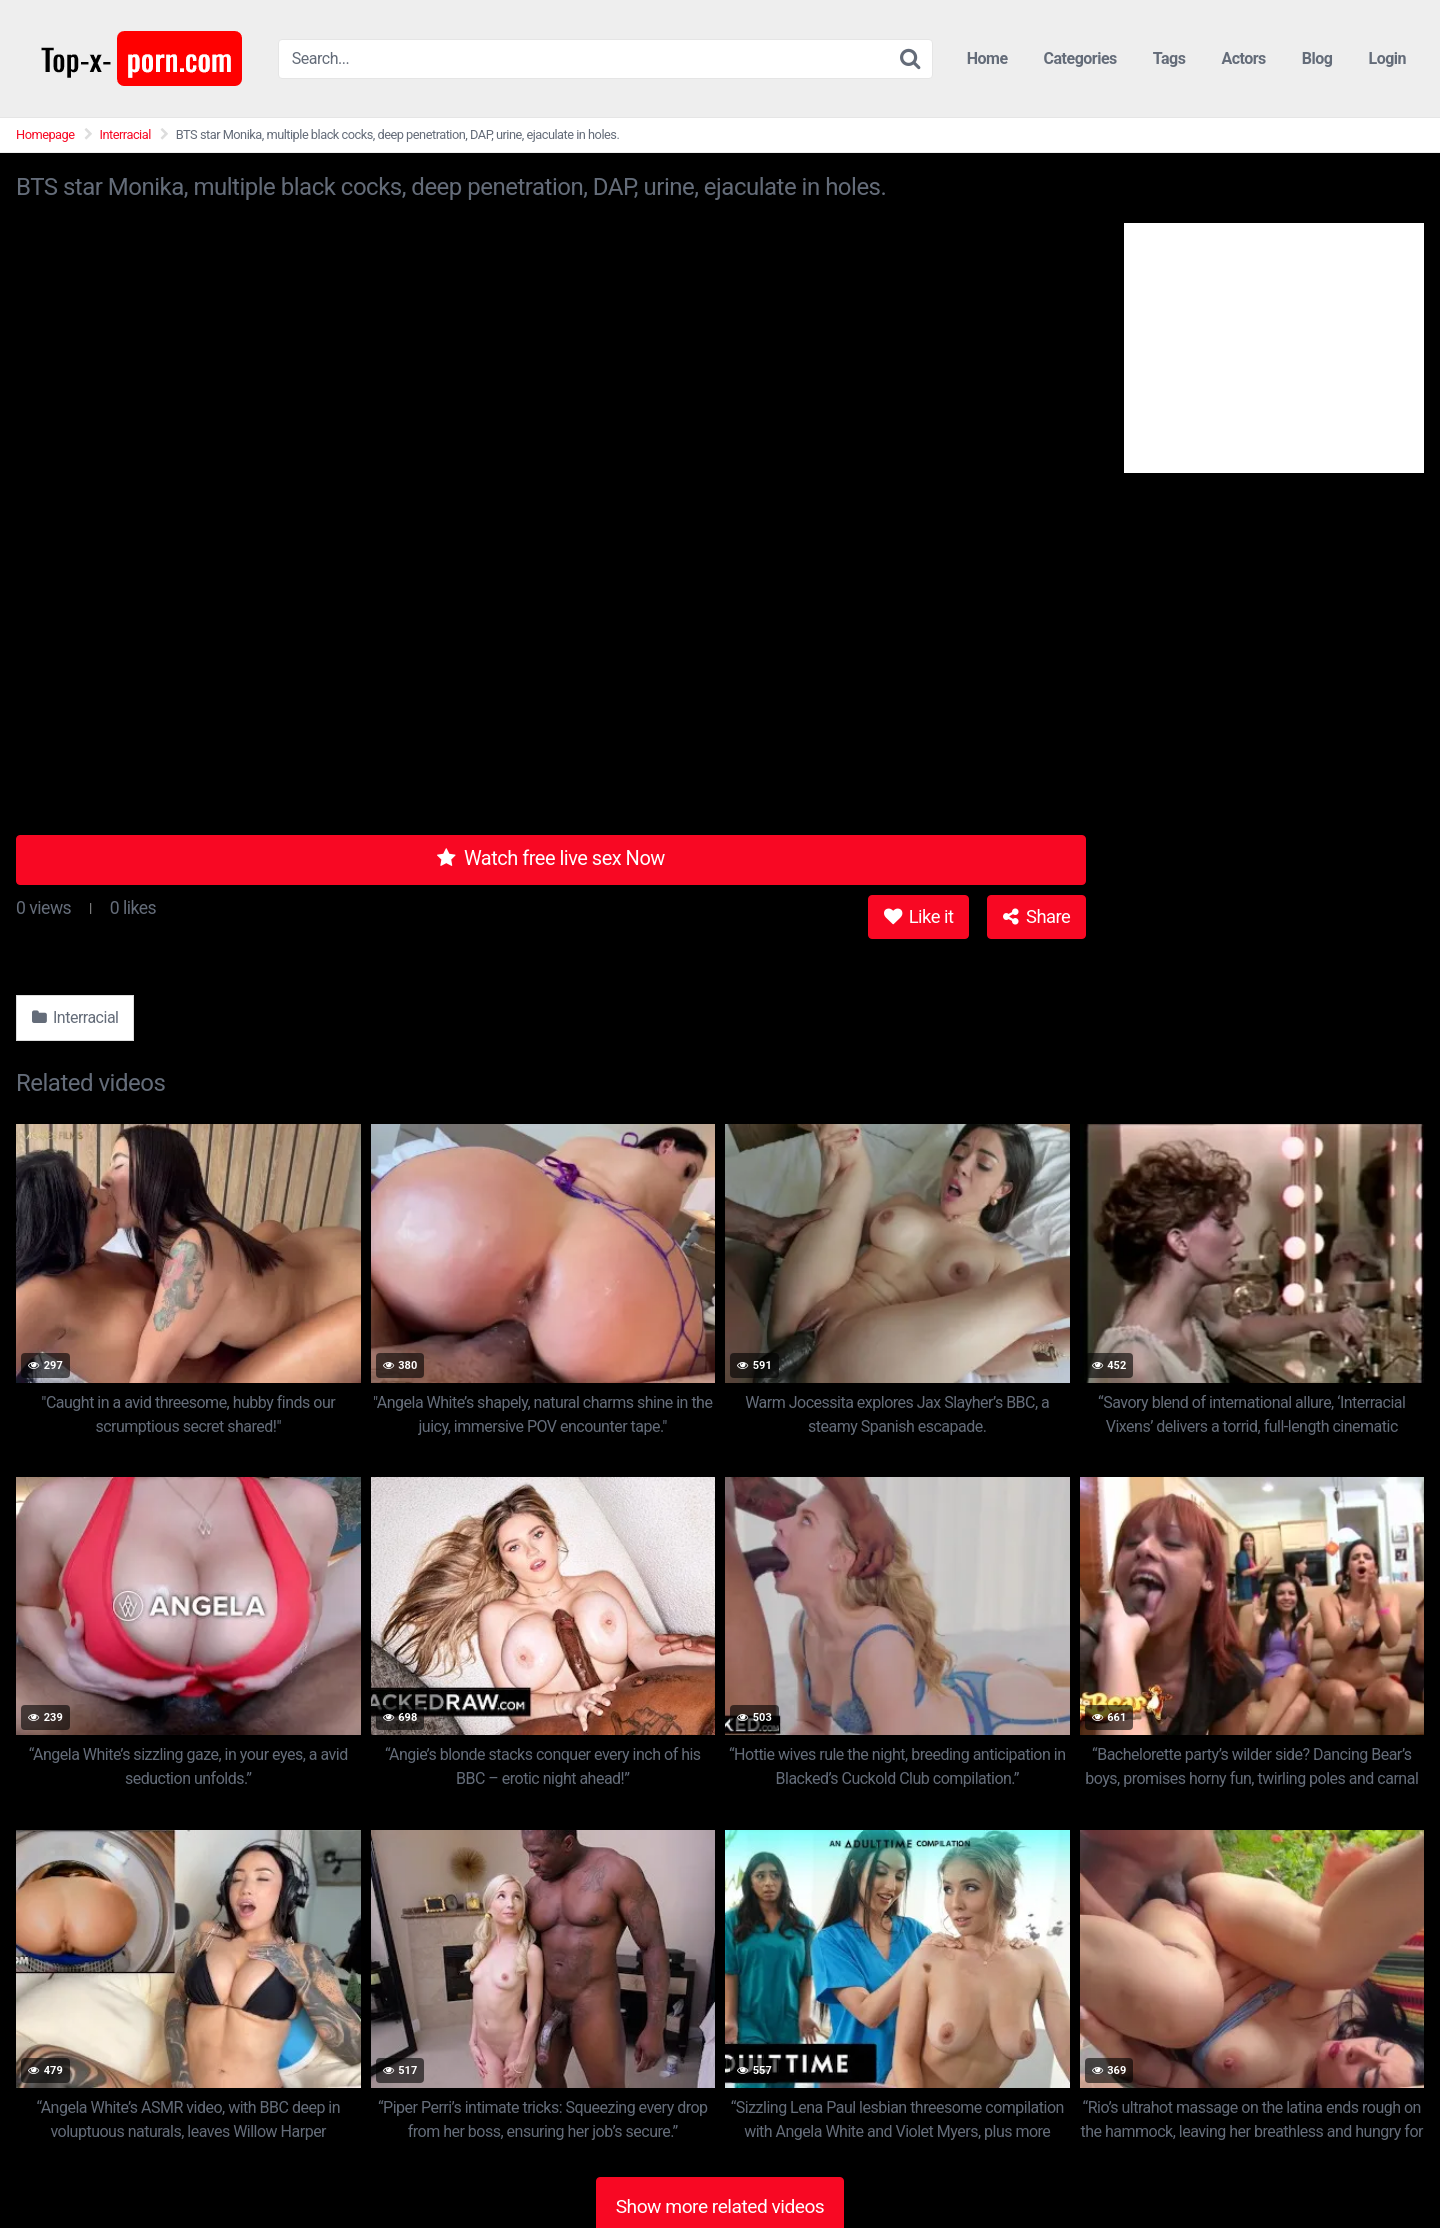 Image resolution: width=1440 pixels, height=2228 pixels. Describe the element at coordinates (125, 134) in the screenshot. I see `Interracial` at that location.